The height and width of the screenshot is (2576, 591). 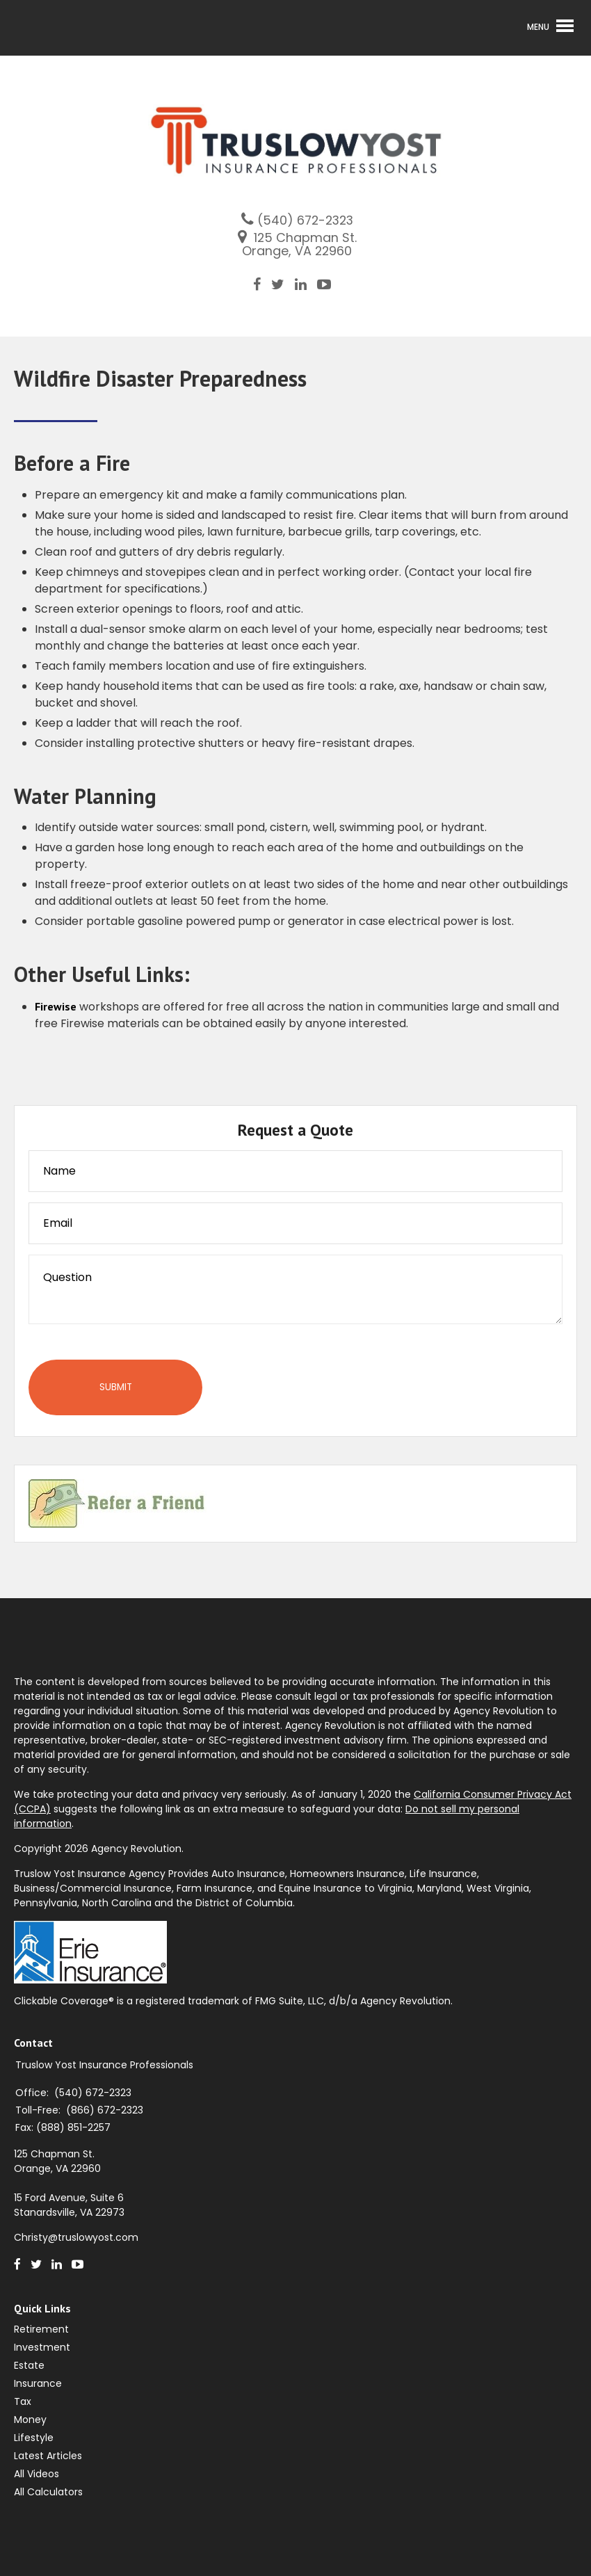 What do you see at coordinates (115, 1387) in the screenshot?
I see `[Submit form]` at bounding box center [115, 1387].